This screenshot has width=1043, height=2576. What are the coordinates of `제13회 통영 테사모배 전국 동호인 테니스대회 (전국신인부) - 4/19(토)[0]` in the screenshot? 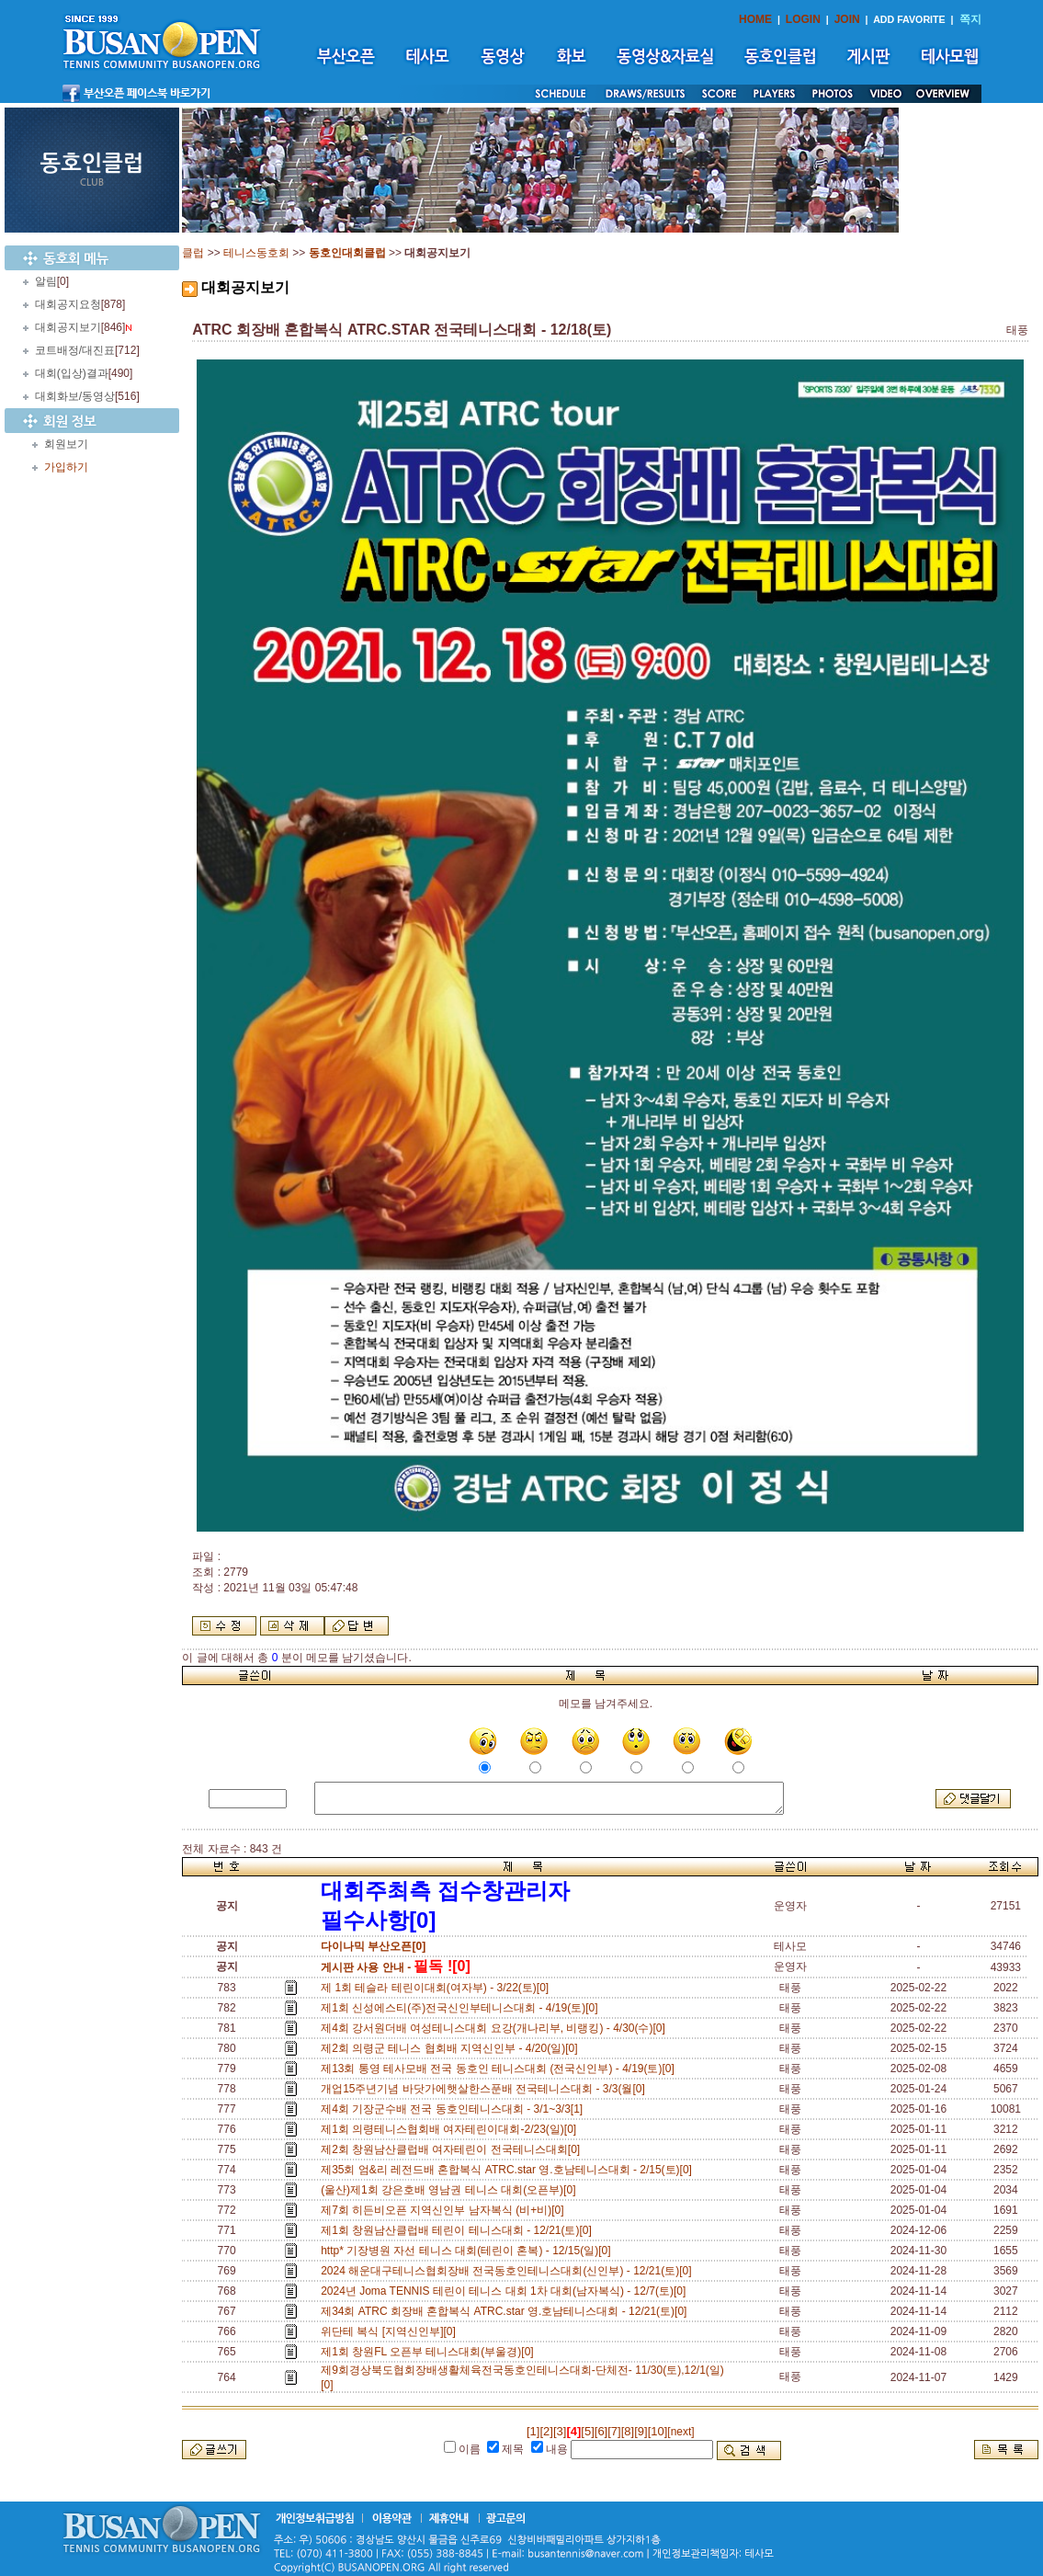 It's located at (500, 2068).